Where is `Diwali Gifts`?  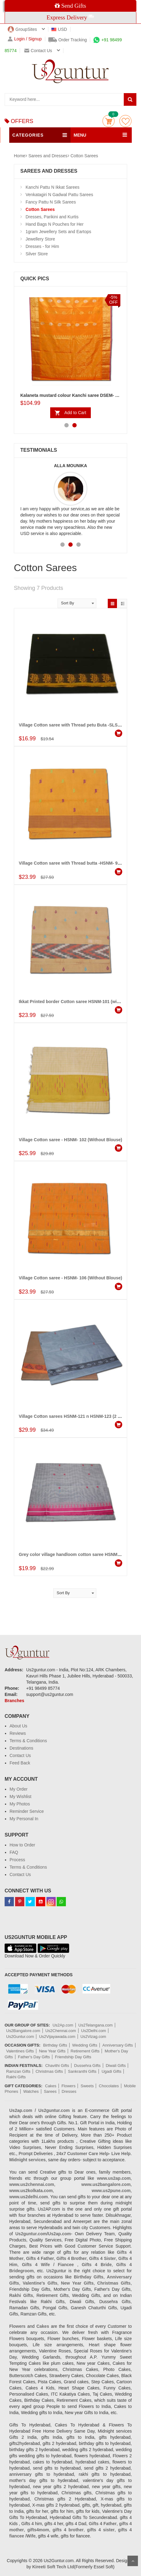
Diwali Gifts is located at coordinates (116, 2065).